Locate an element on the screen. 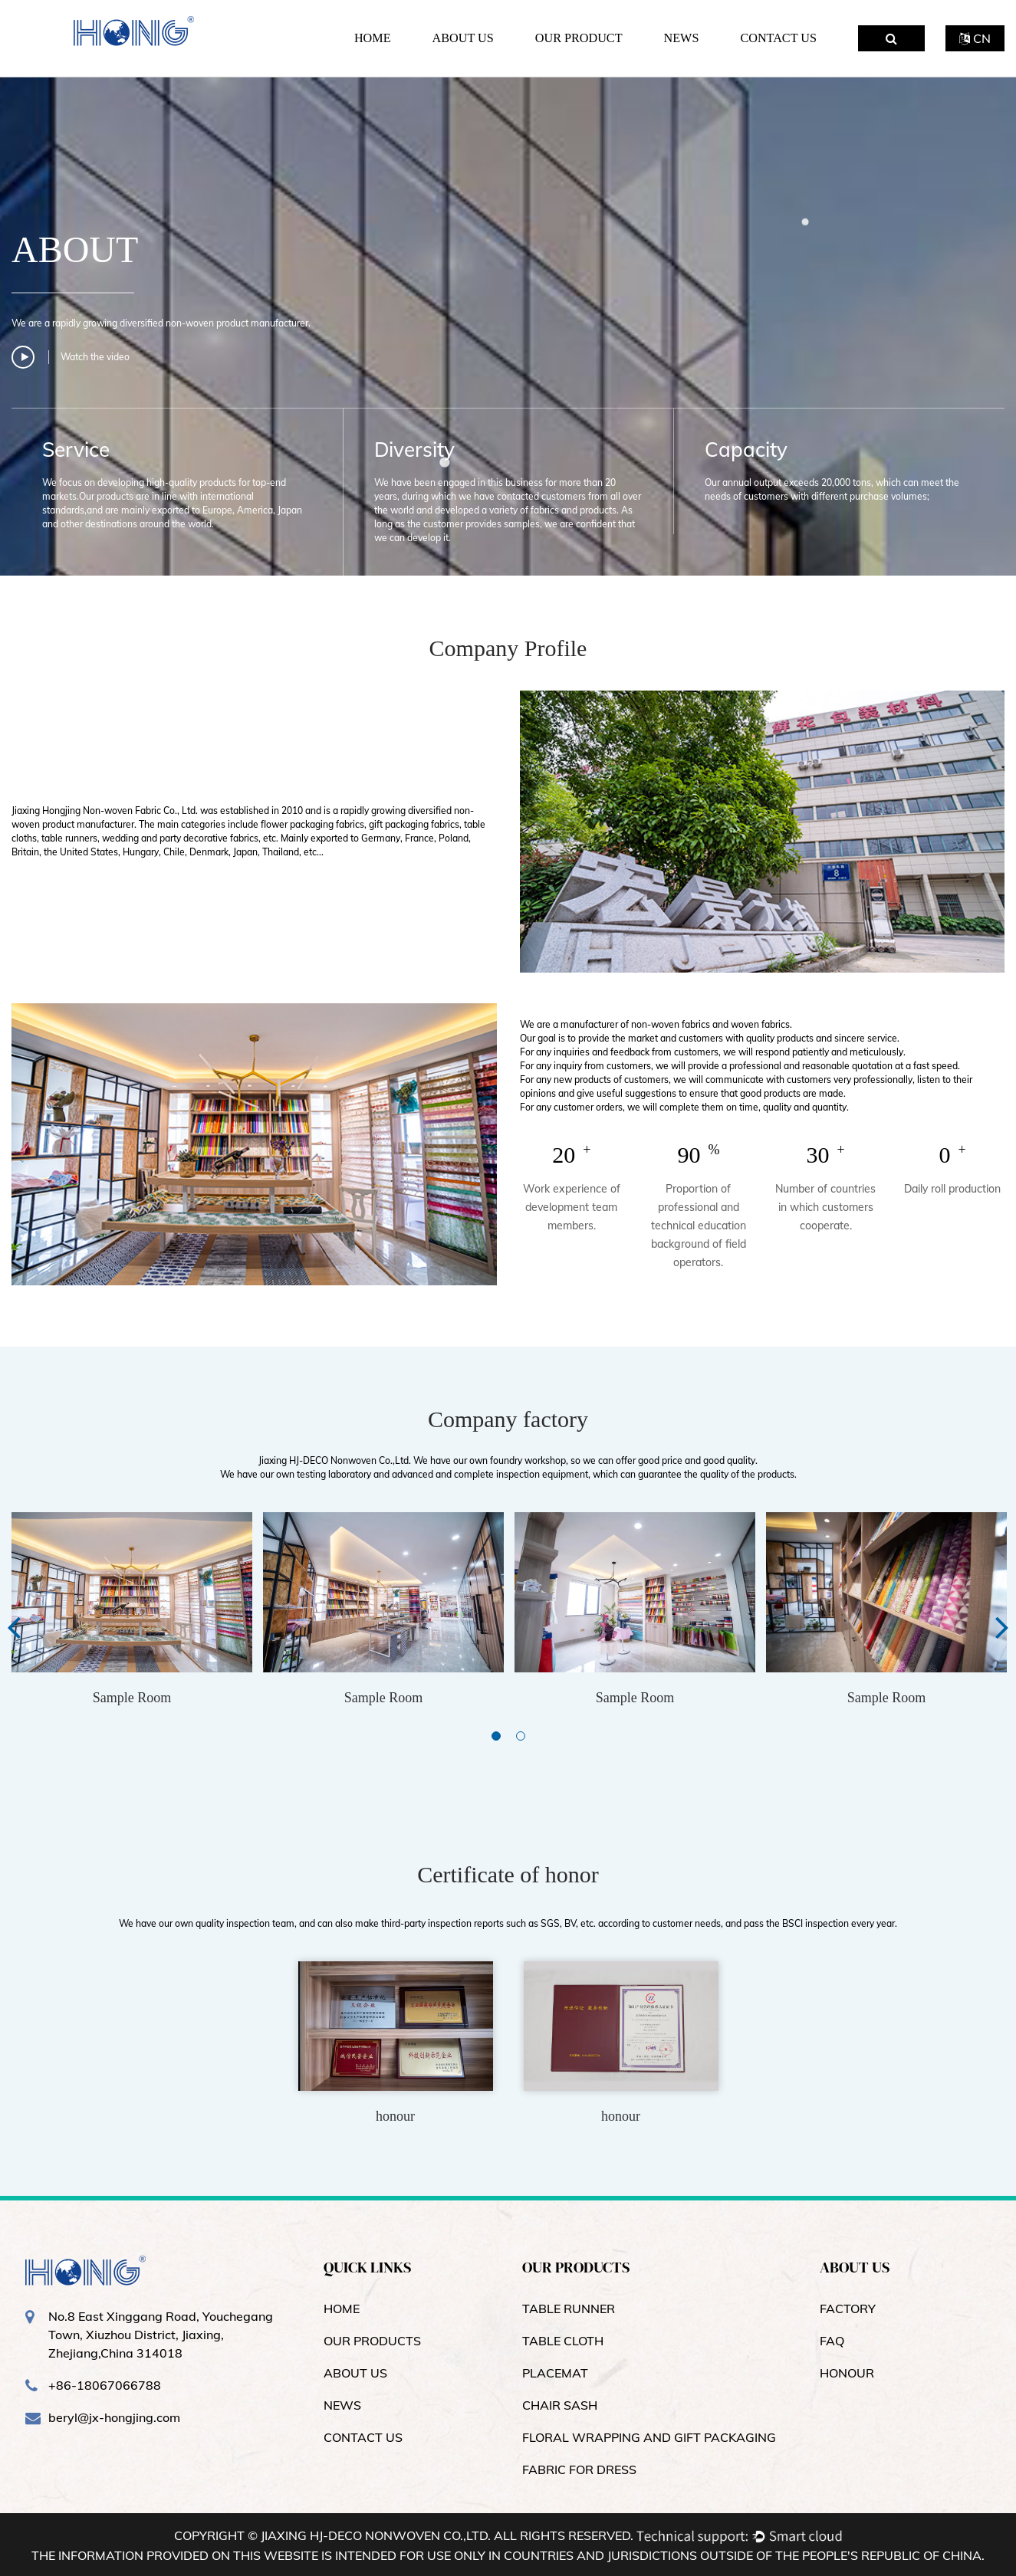  CN is located at coordinates (975, 38).